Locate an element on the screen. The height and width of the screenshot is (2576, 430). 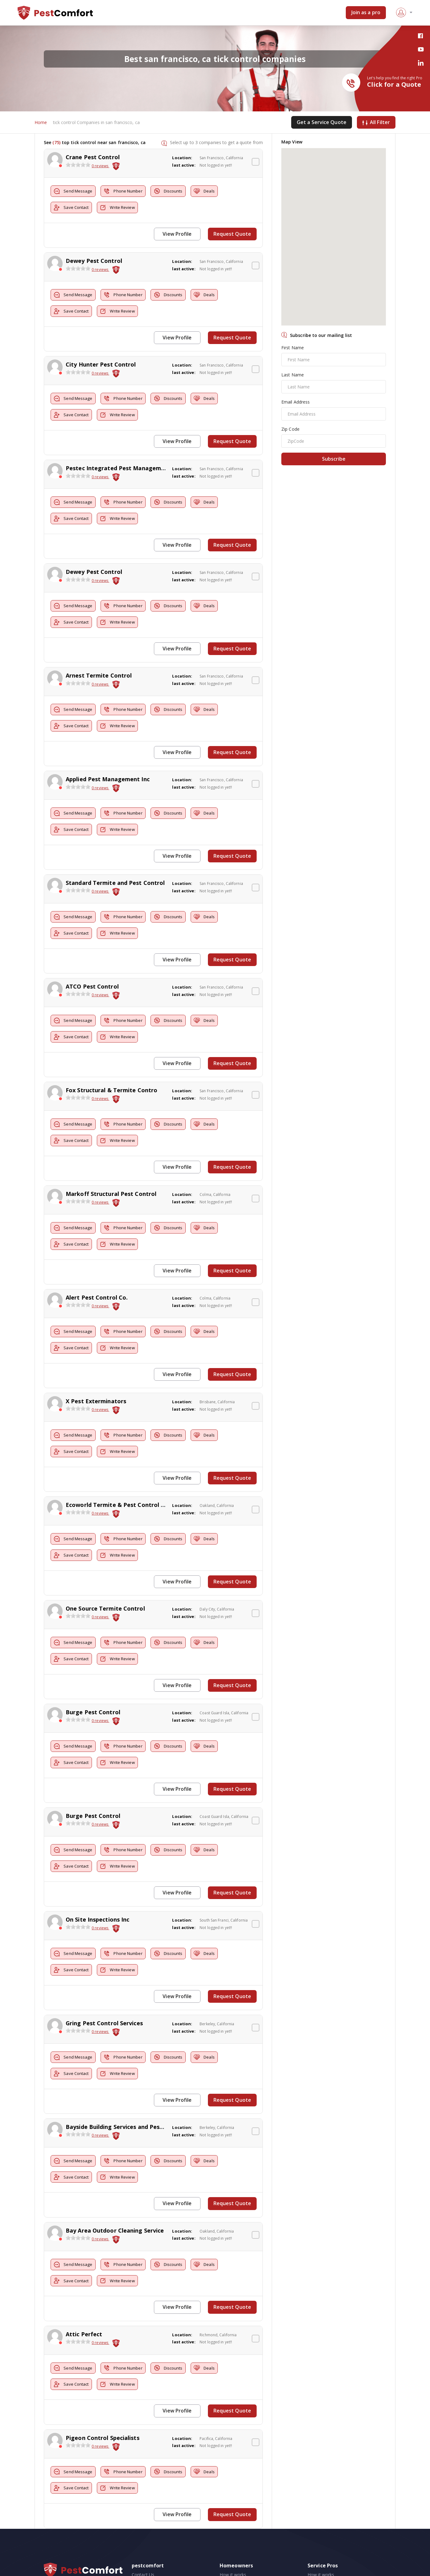
Write Review is located at coordinates (125, 208).